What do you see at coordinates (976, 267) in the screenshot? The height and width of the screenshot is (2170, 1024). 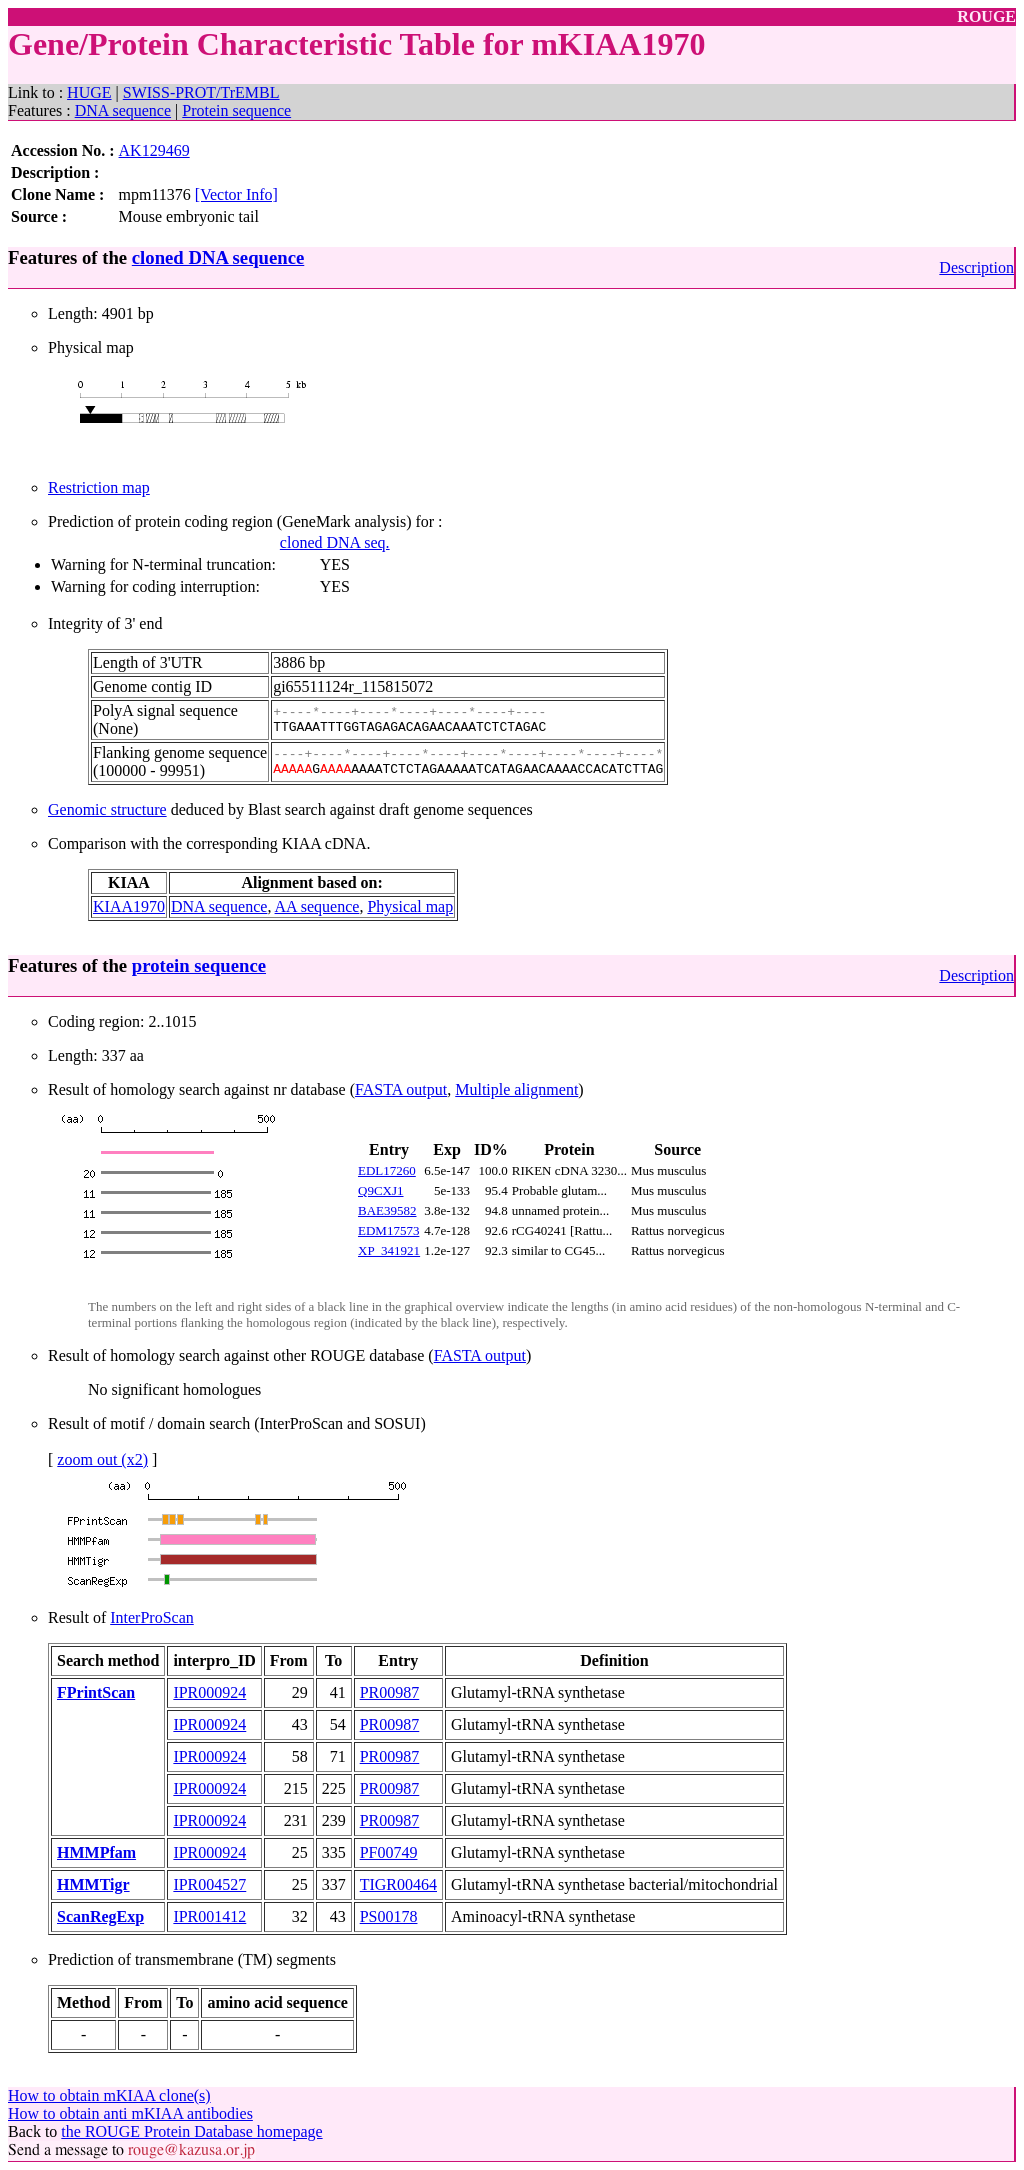 I see `Description` at bounding box center [976, 267].